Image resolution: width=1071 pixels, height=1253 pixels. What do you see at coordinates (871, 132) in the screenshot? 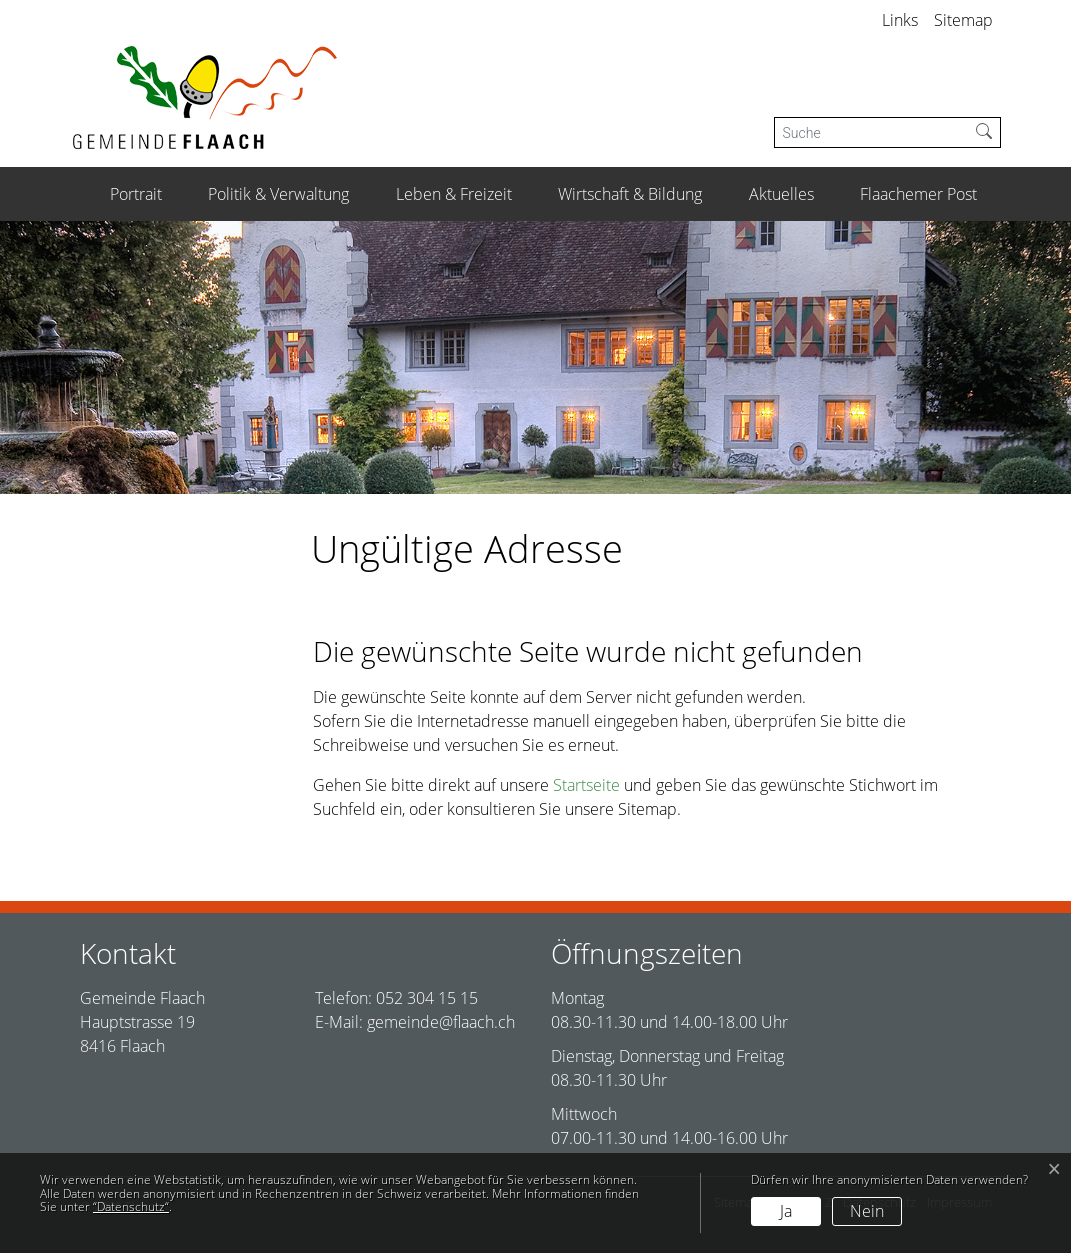
I see `[Suche]` at bounding box center [871, 132].